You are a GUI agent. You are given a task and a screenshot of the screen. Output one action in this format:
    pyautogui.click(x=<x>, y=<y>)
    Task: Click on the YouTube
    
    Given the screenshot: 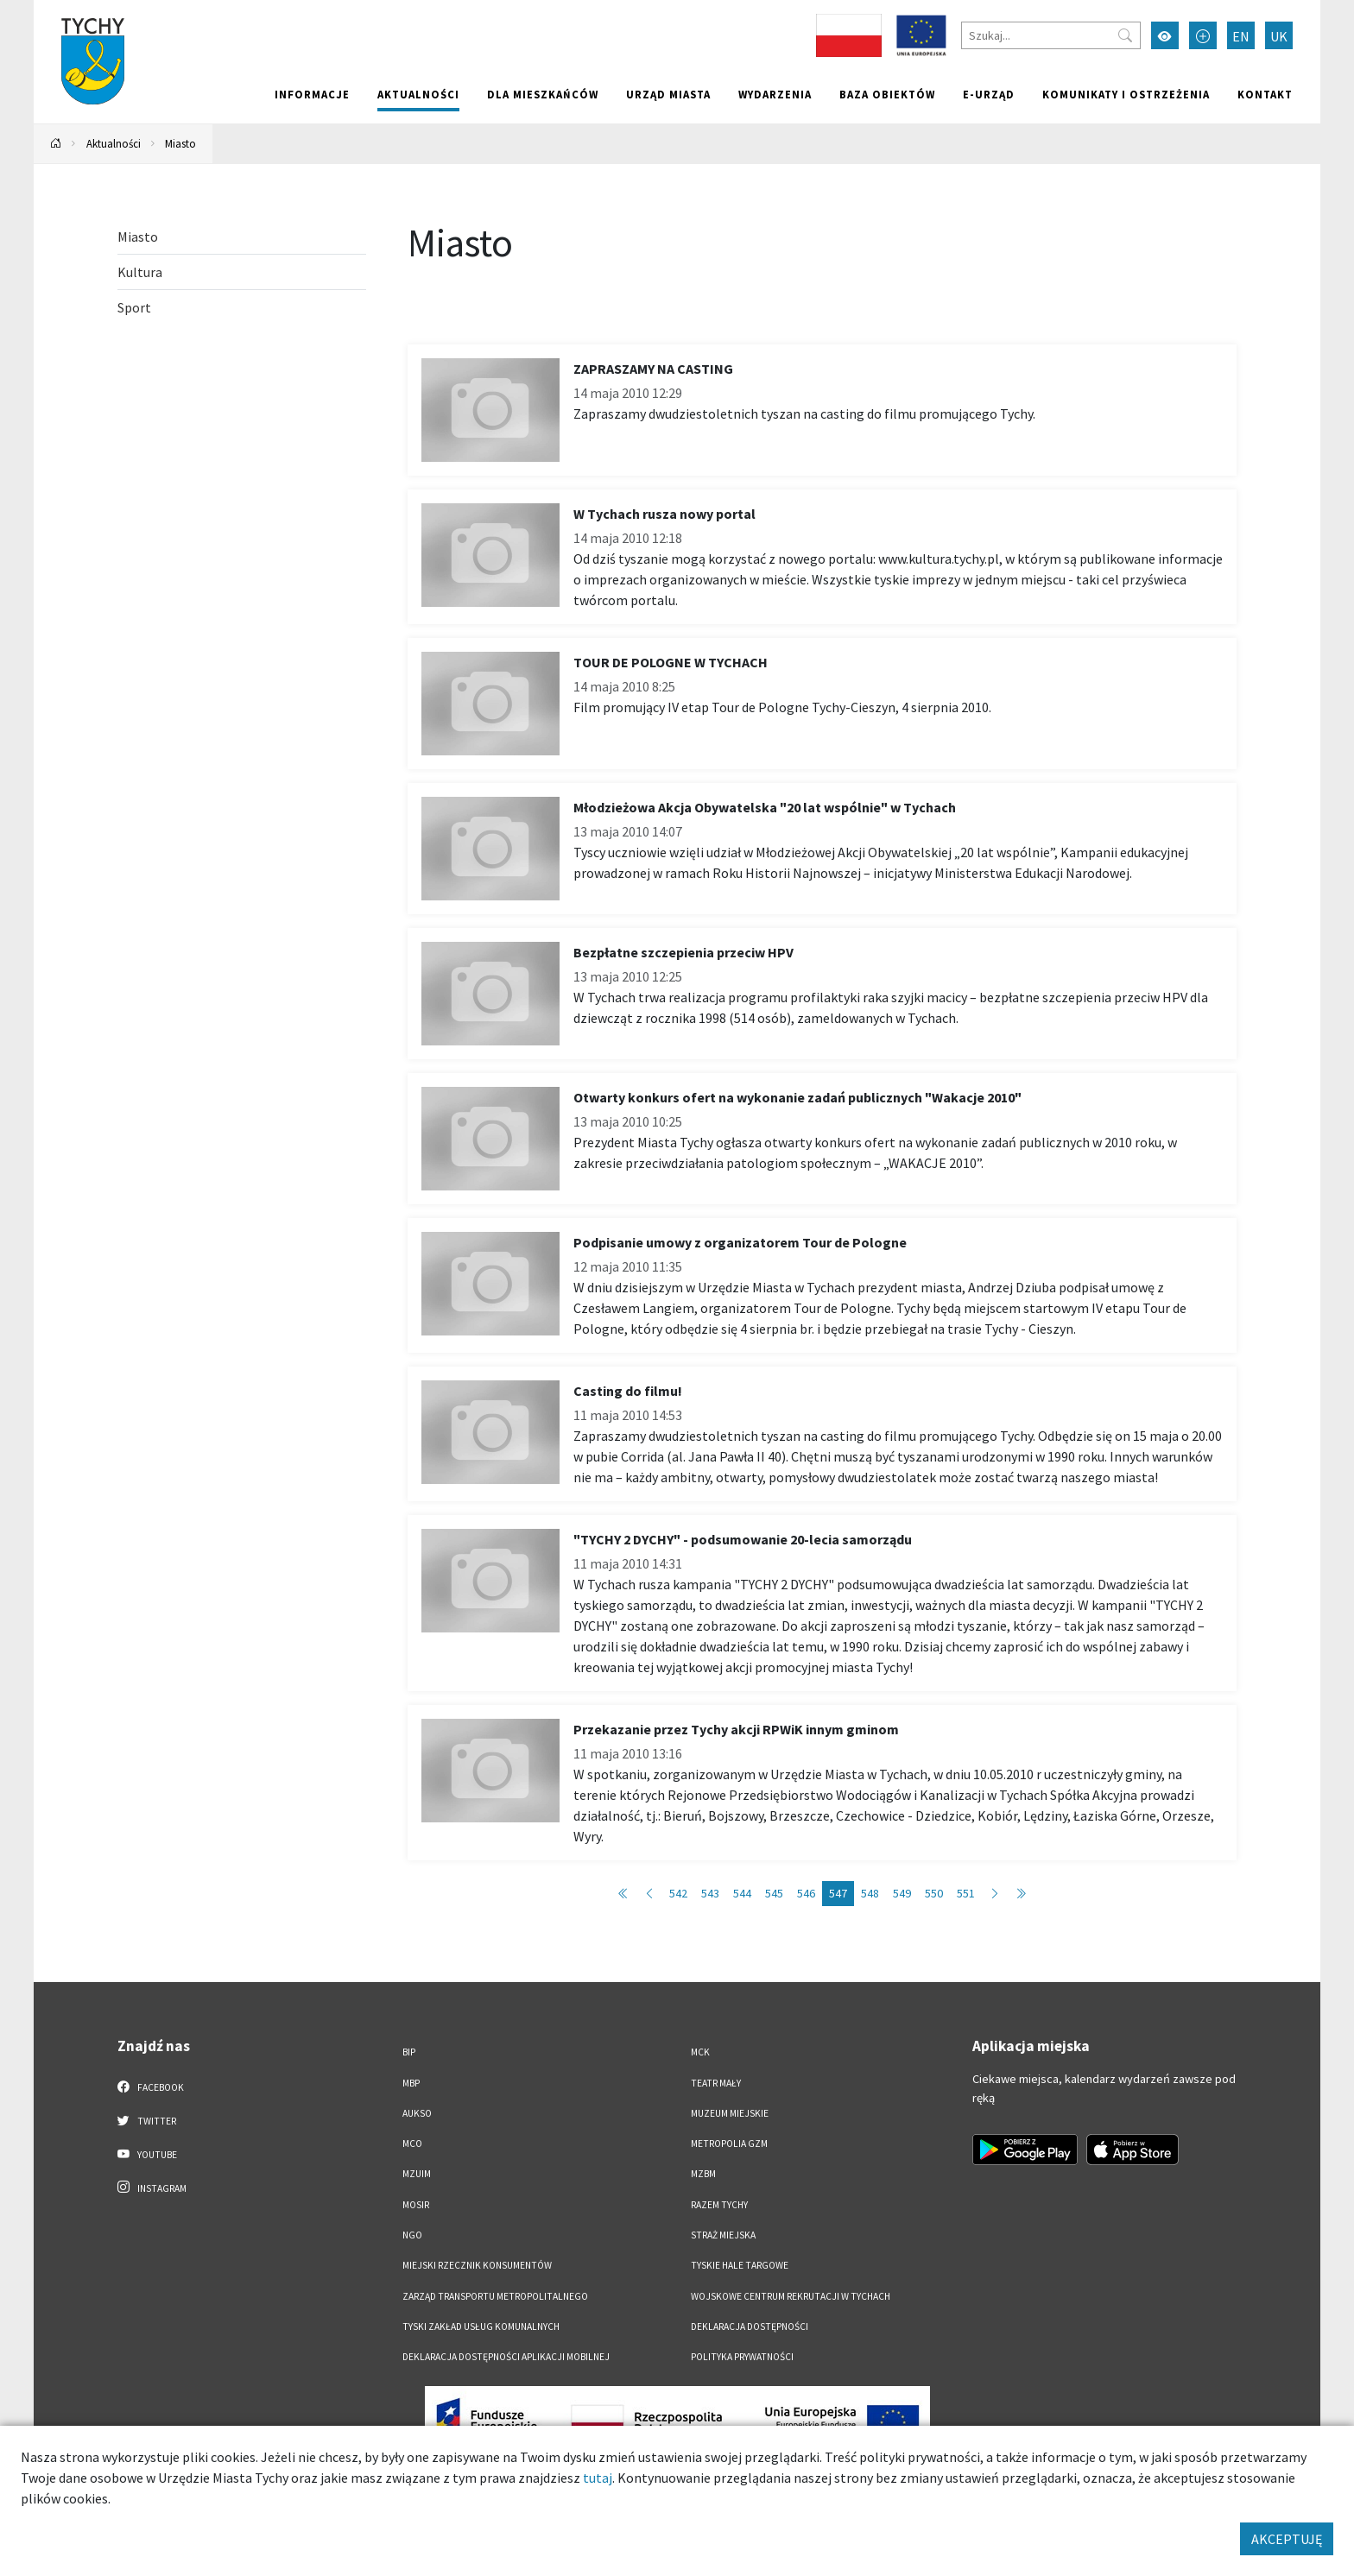 What is the action you would take?
    pyautogui.click(x=147, y=2154)
    